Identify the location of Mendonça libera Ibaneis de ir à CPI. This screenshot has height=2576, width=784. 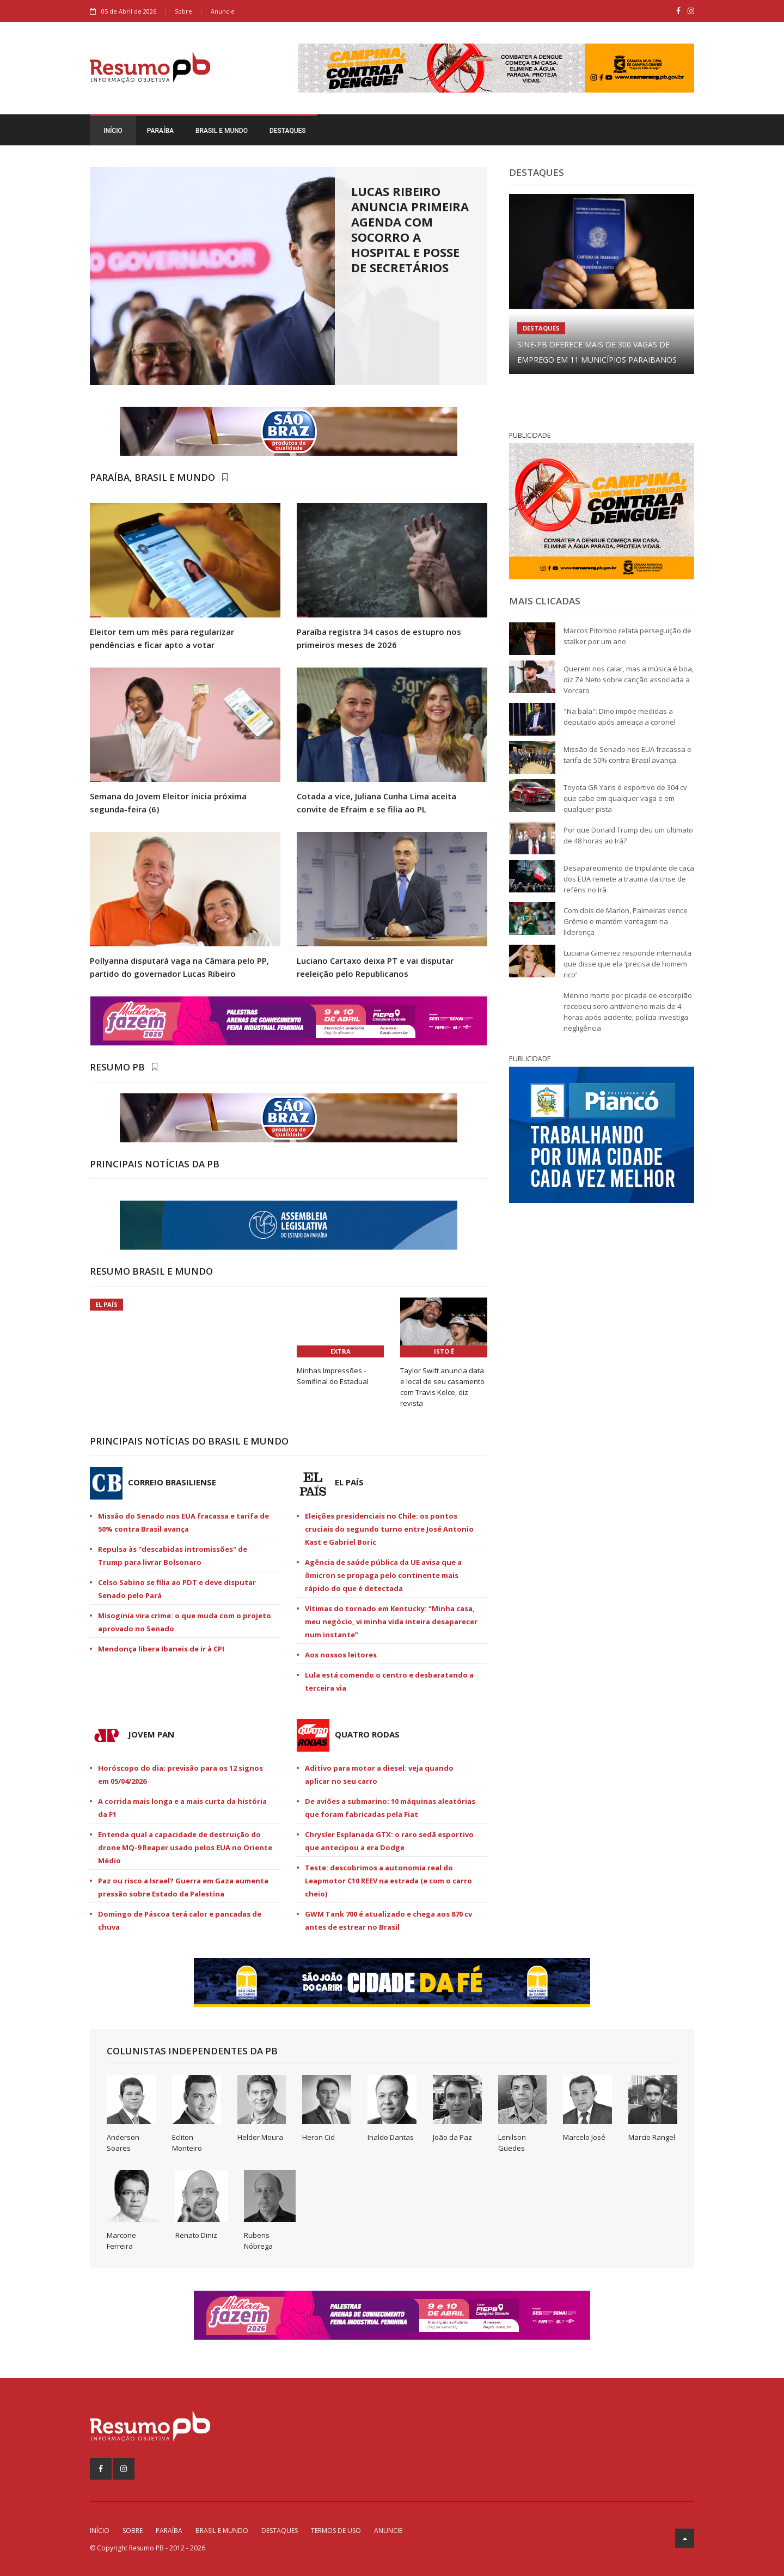
(161, 1649).